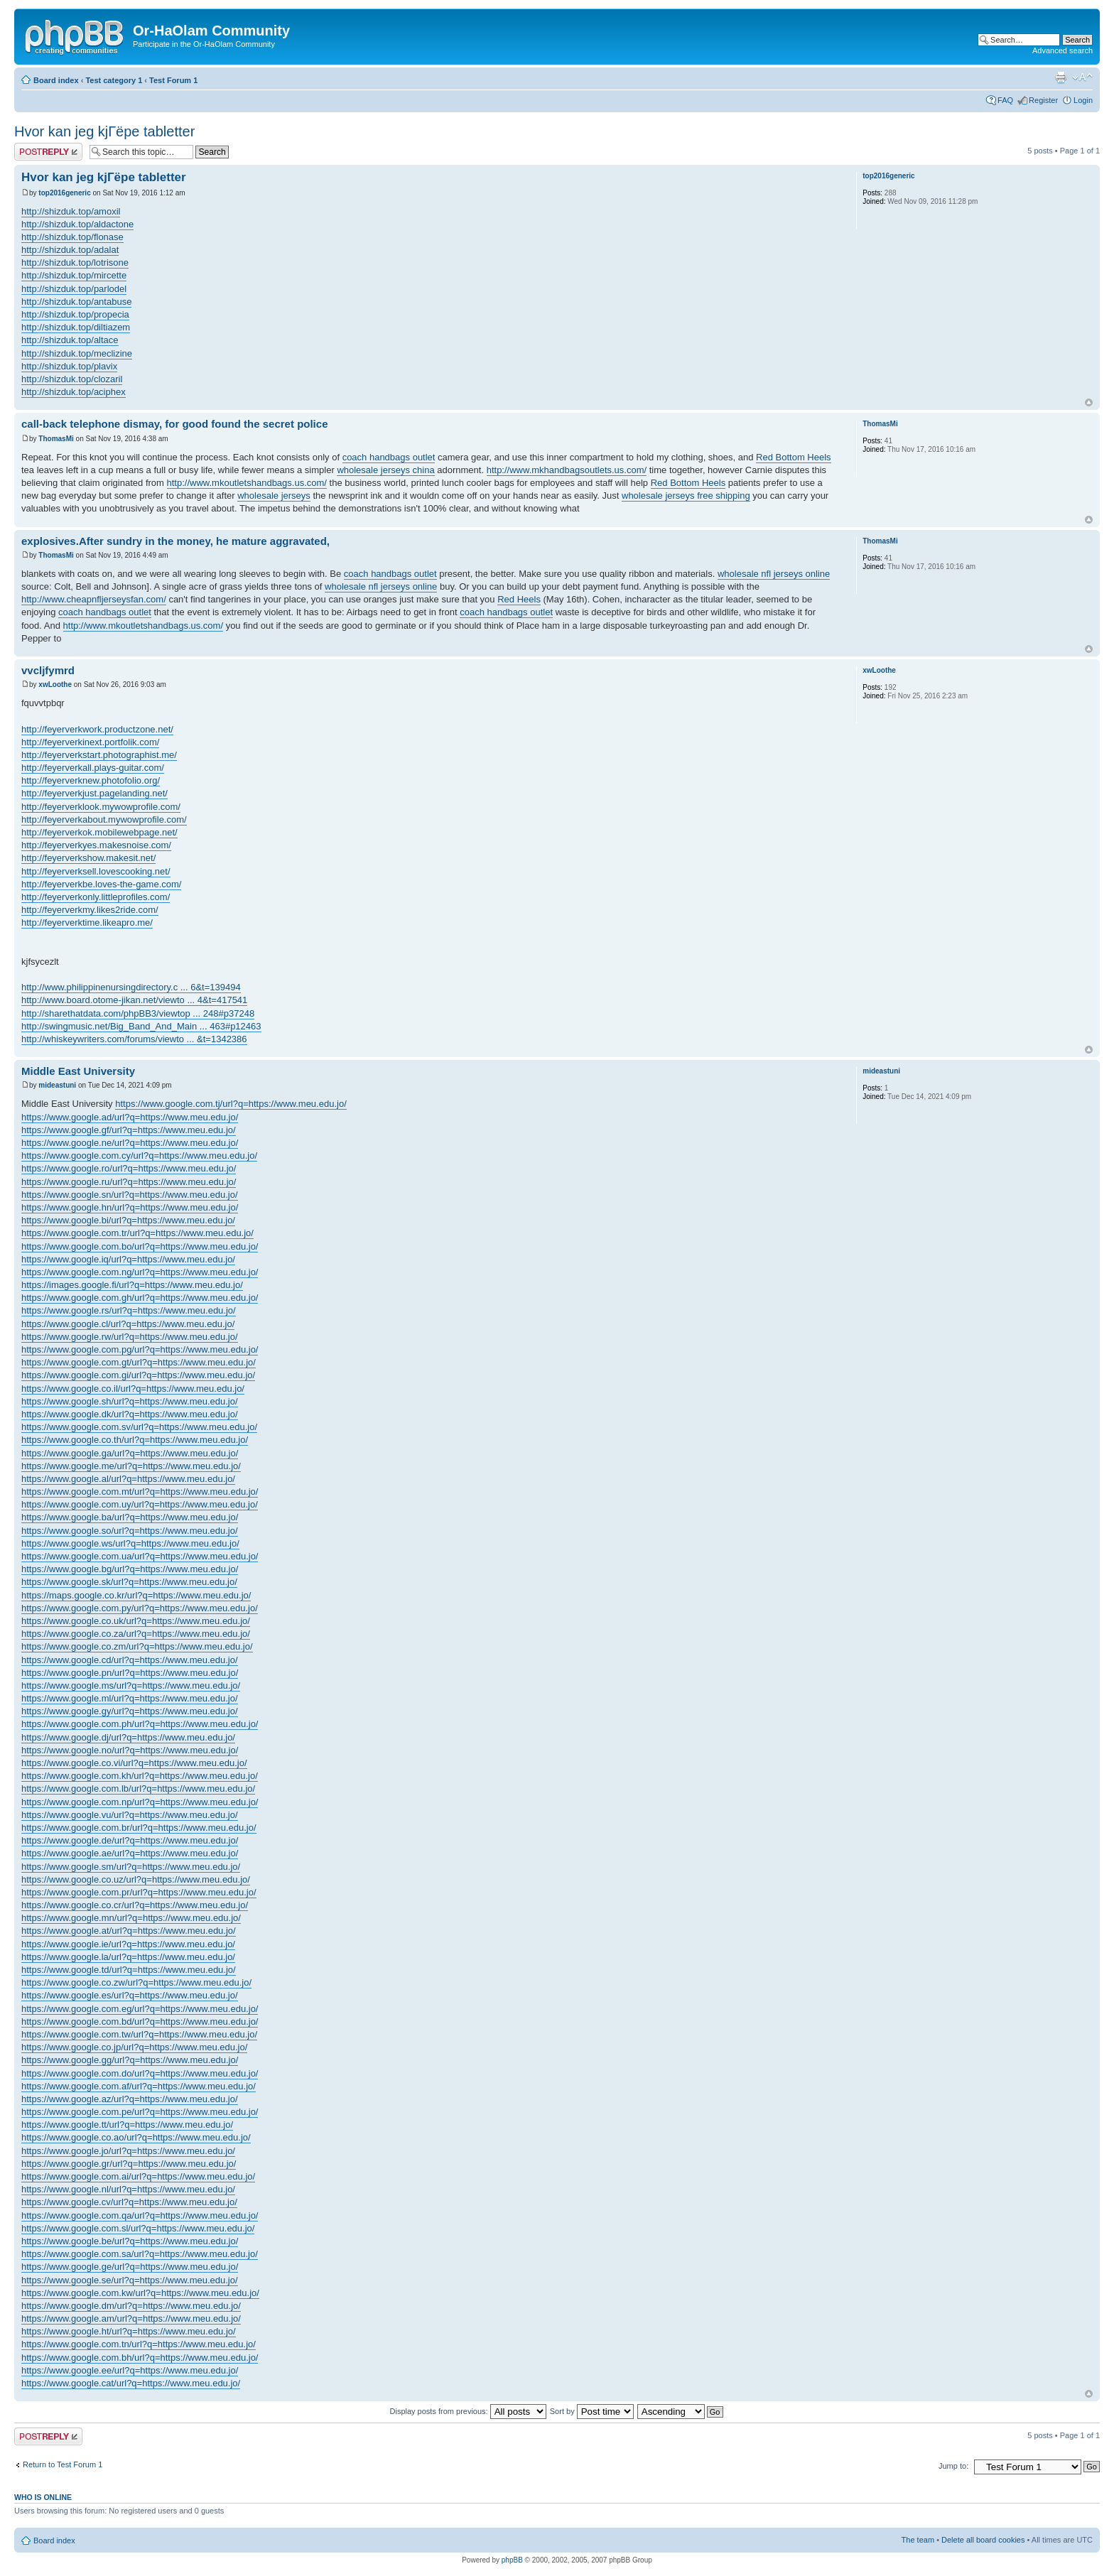 This screenshot has width=1114, height=2576. I want to click on http://www.mkoutletshandbags.us.com/, so click(247, 482).